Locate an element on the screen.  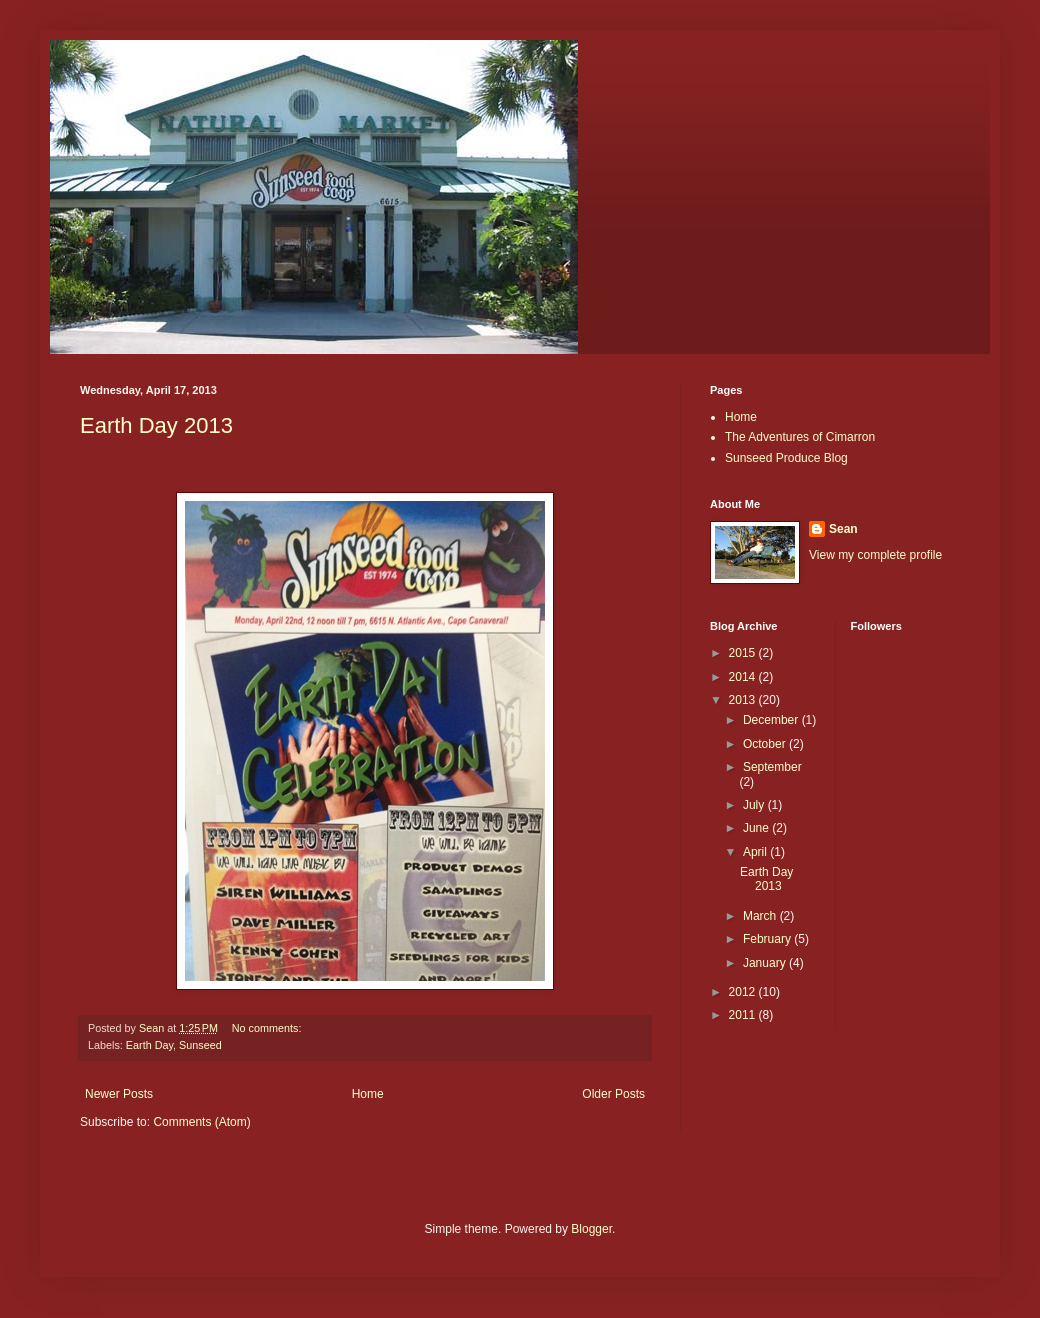
December is located at coordinates (772, 720).